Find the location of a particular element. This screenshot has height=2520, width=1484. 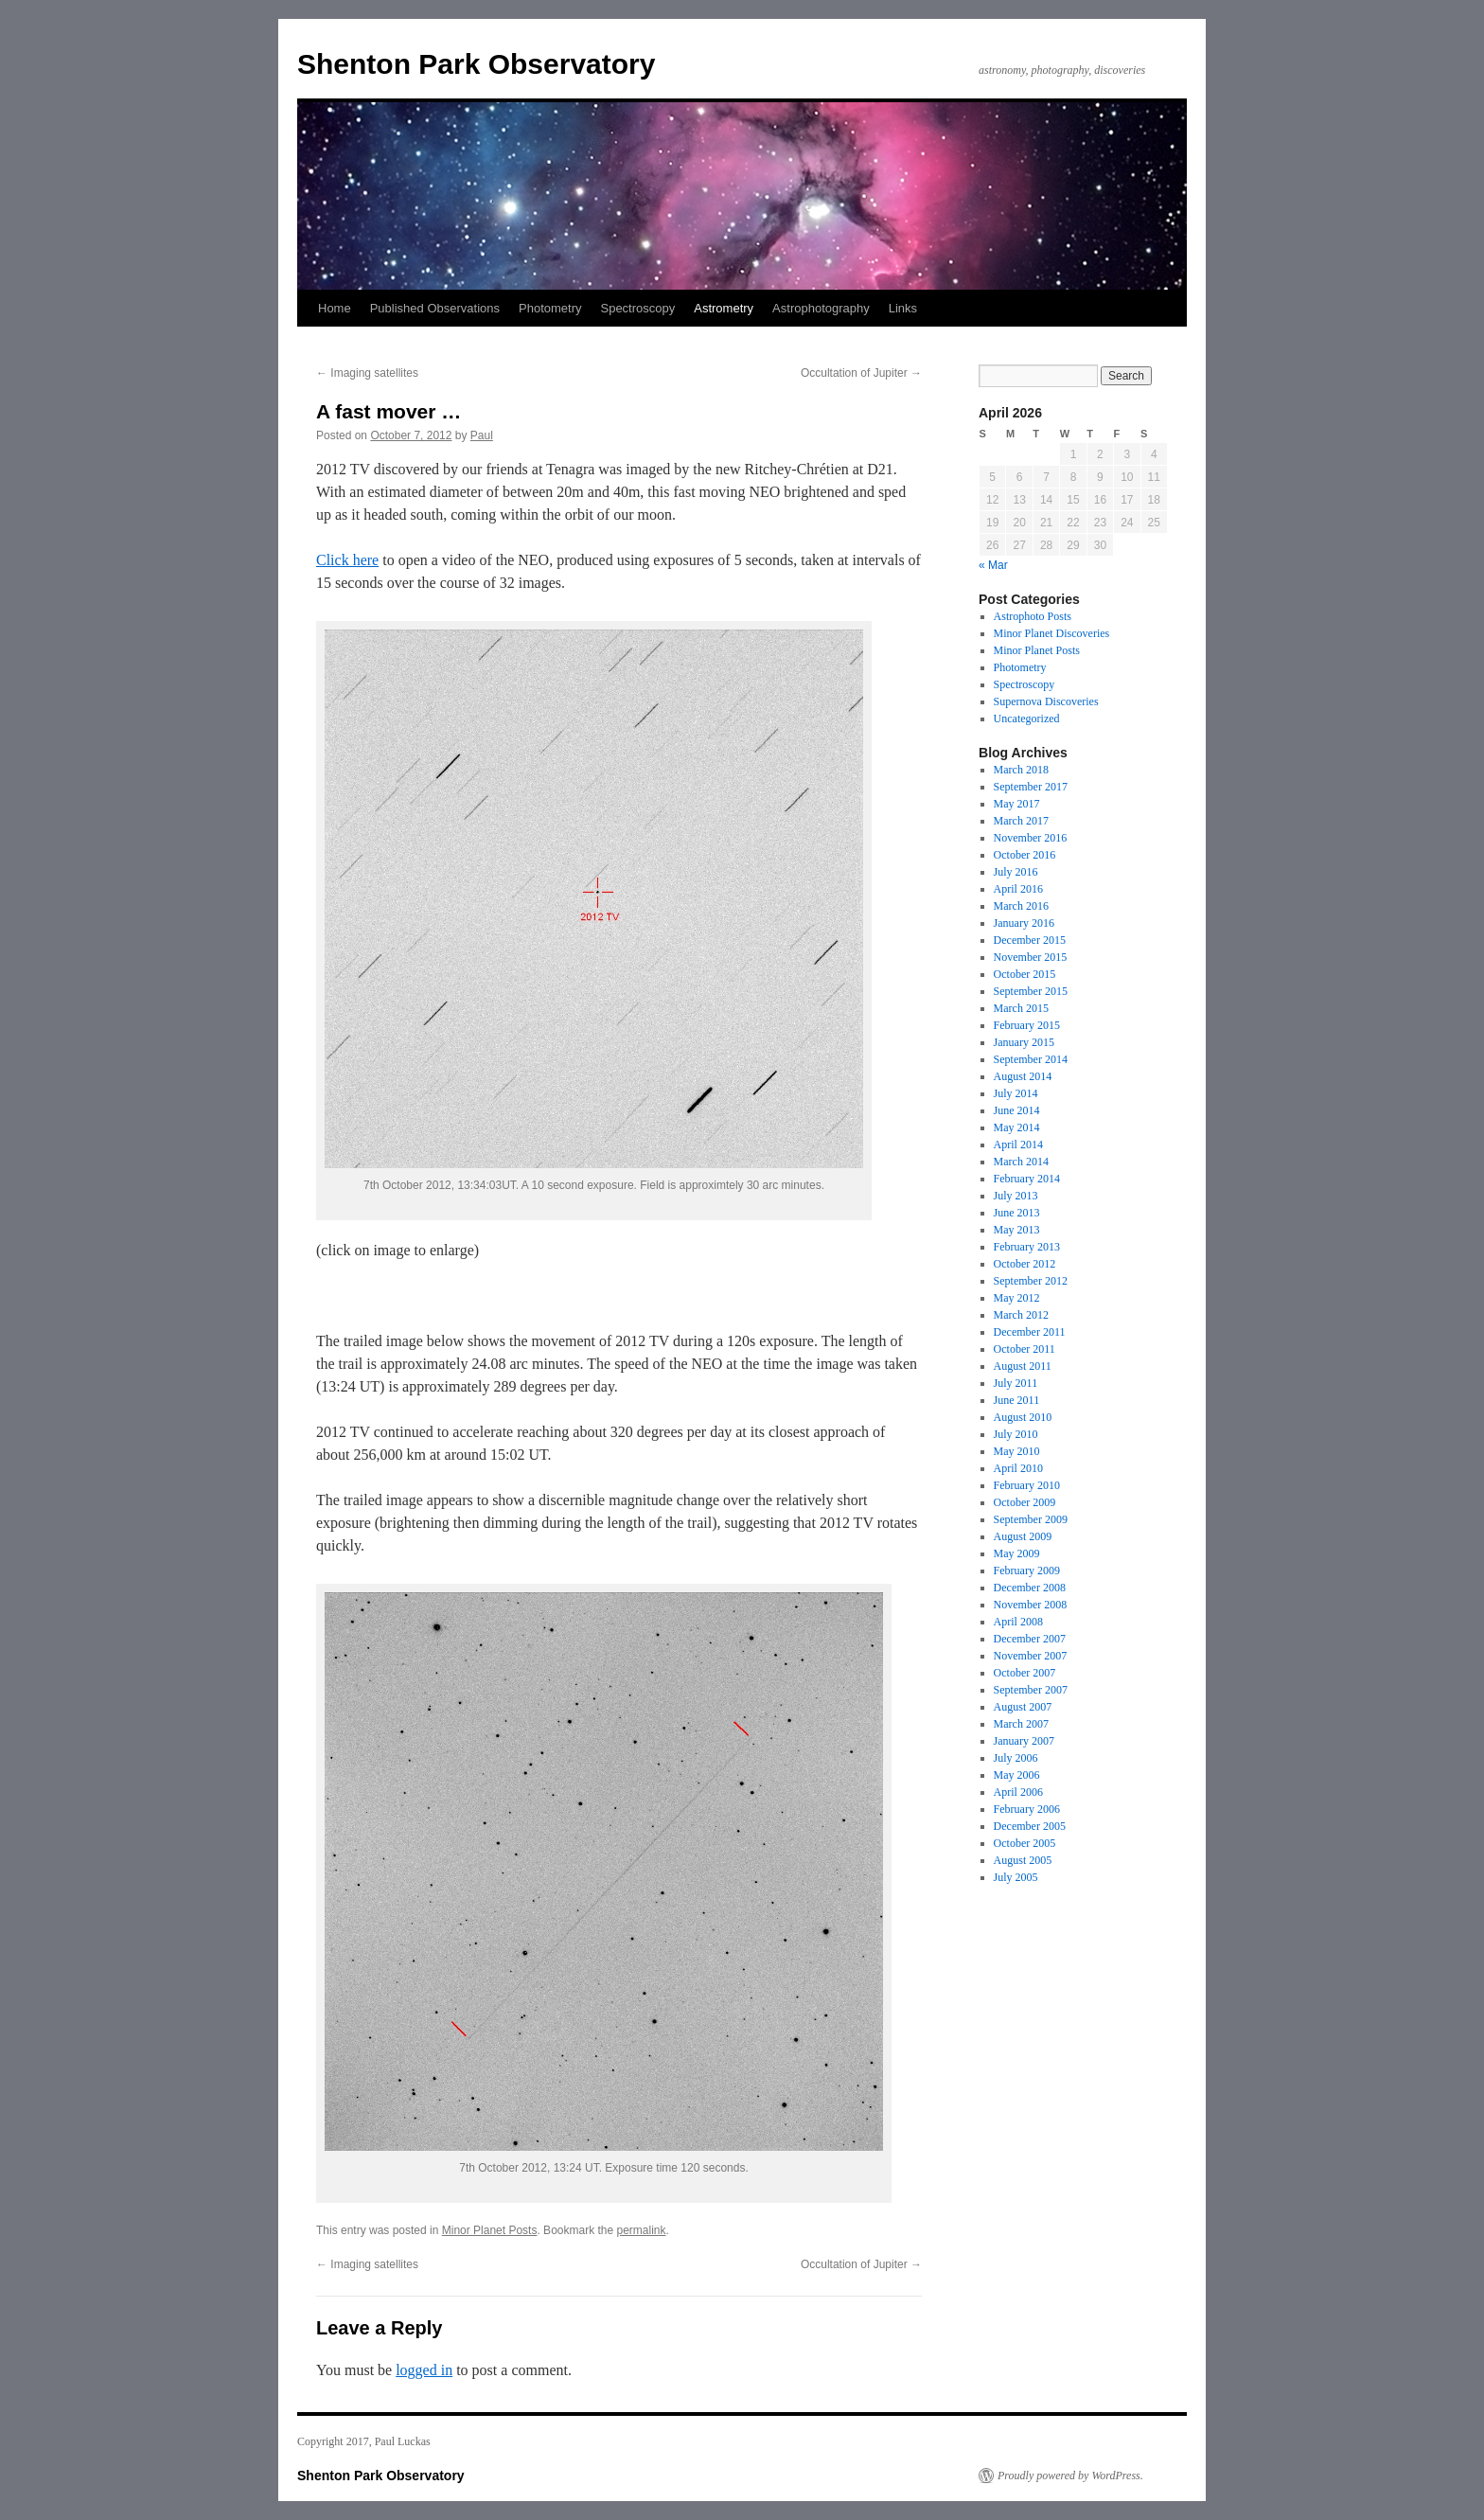

February 2010 is located at coordinates (1027, 1485).